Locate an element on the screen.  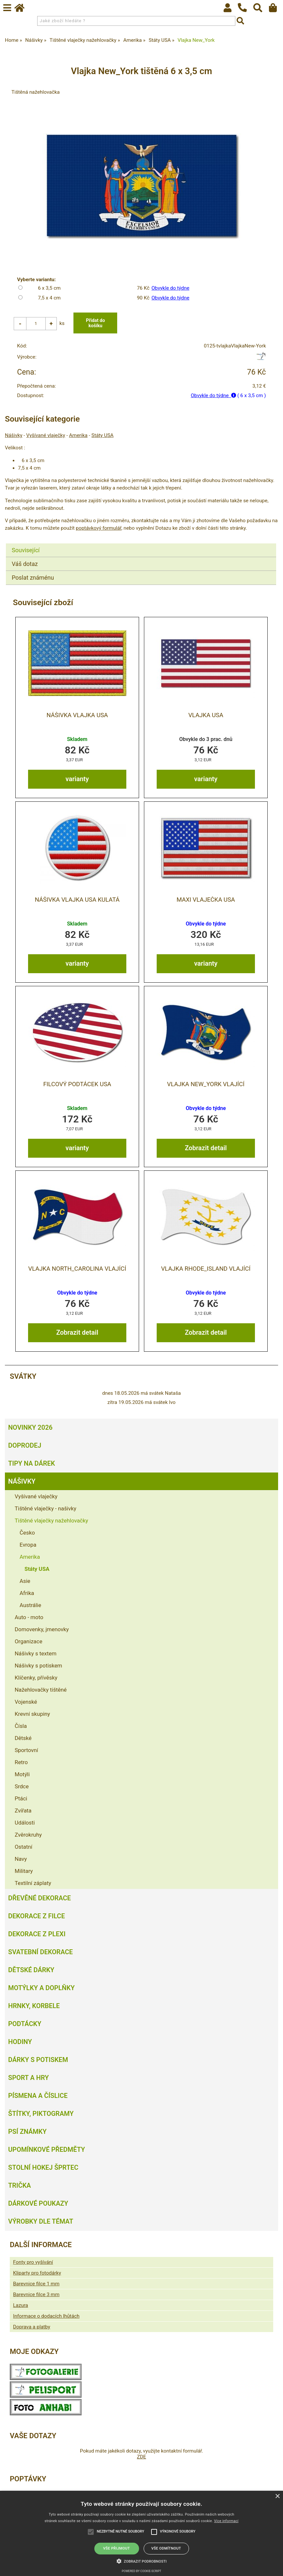
Nášivka Vlajka USA kulatá is located at coordinates (77, 899).